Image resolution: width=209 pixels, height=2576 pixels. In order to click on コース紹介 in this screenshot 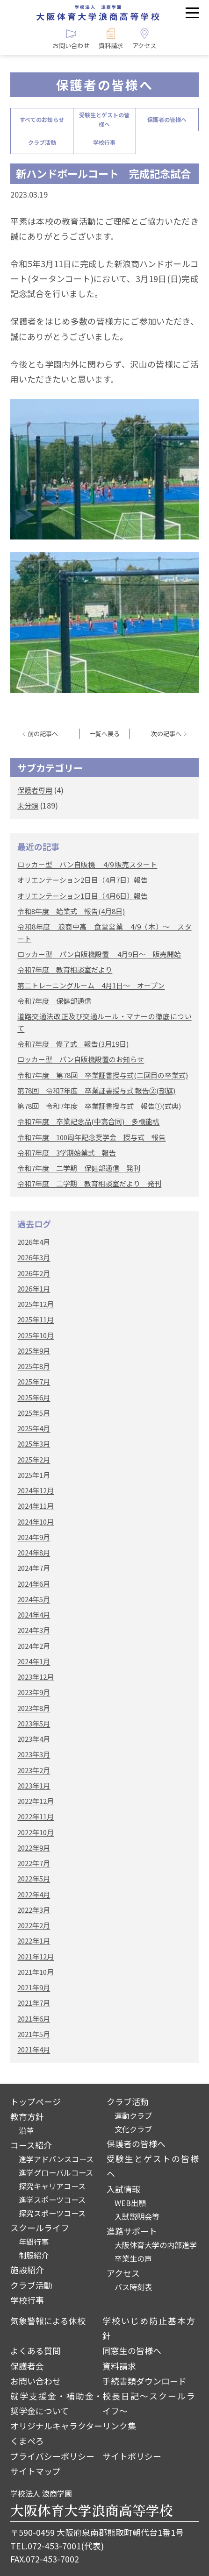, I will do `click(31, 2145)`.